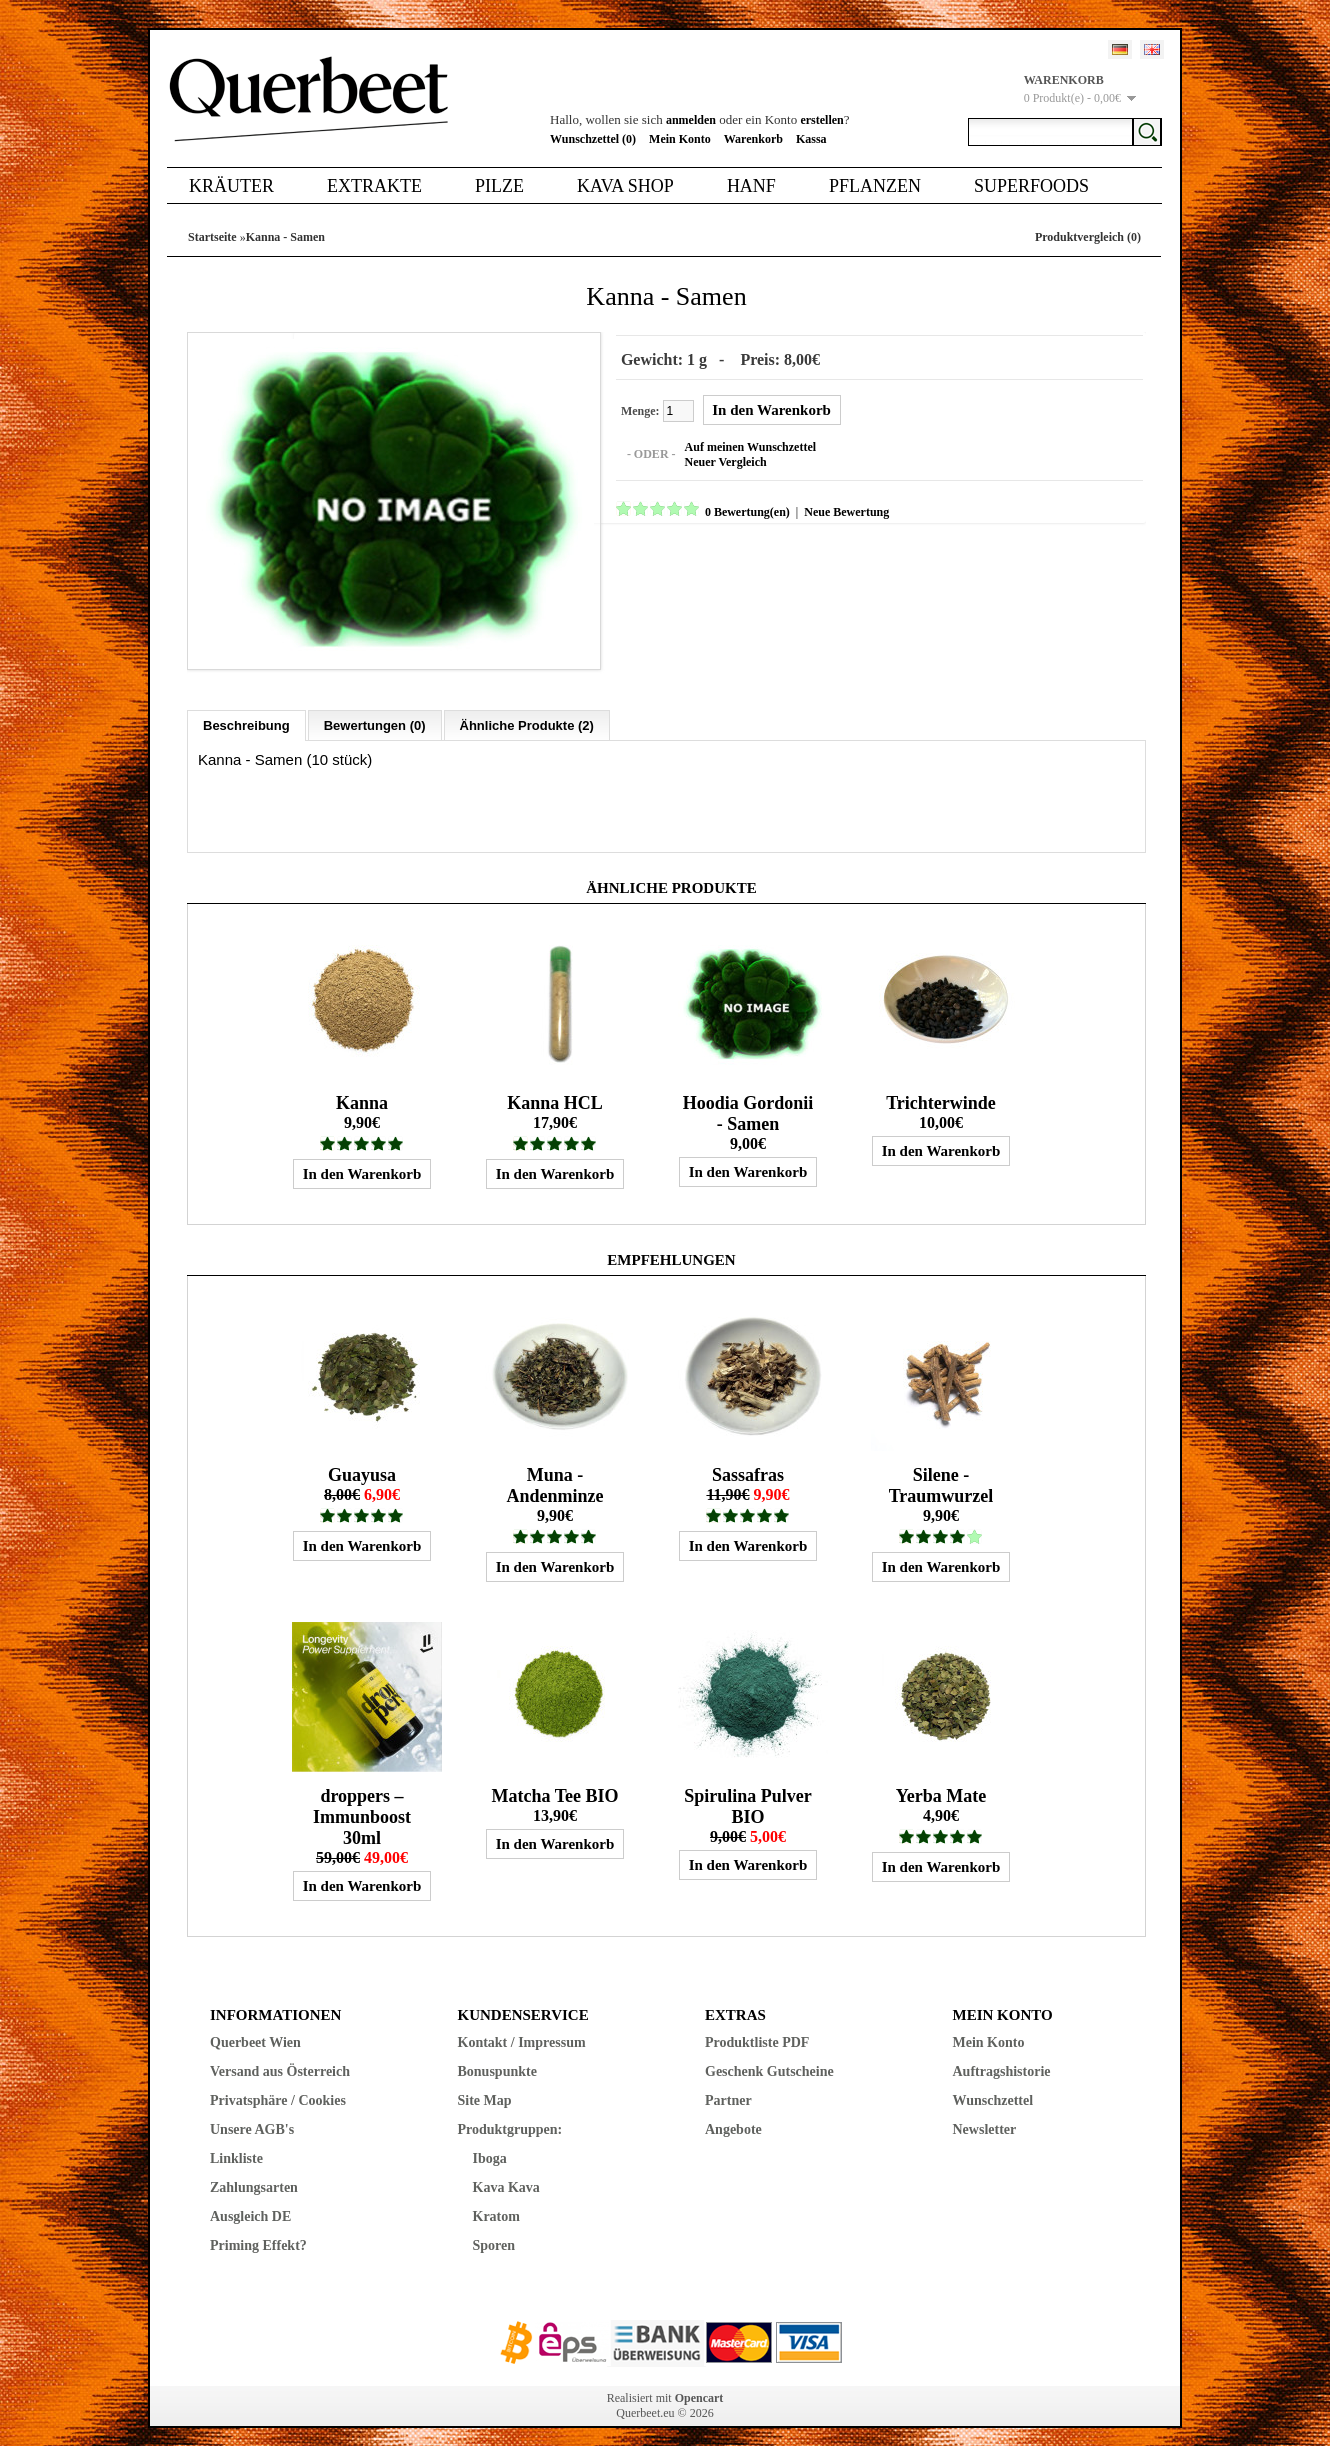 This screenshot has height=2446, width=1330. Describe the element at coordinates (680, 139) in the screenshot. I see `Mein Konto` at that location.